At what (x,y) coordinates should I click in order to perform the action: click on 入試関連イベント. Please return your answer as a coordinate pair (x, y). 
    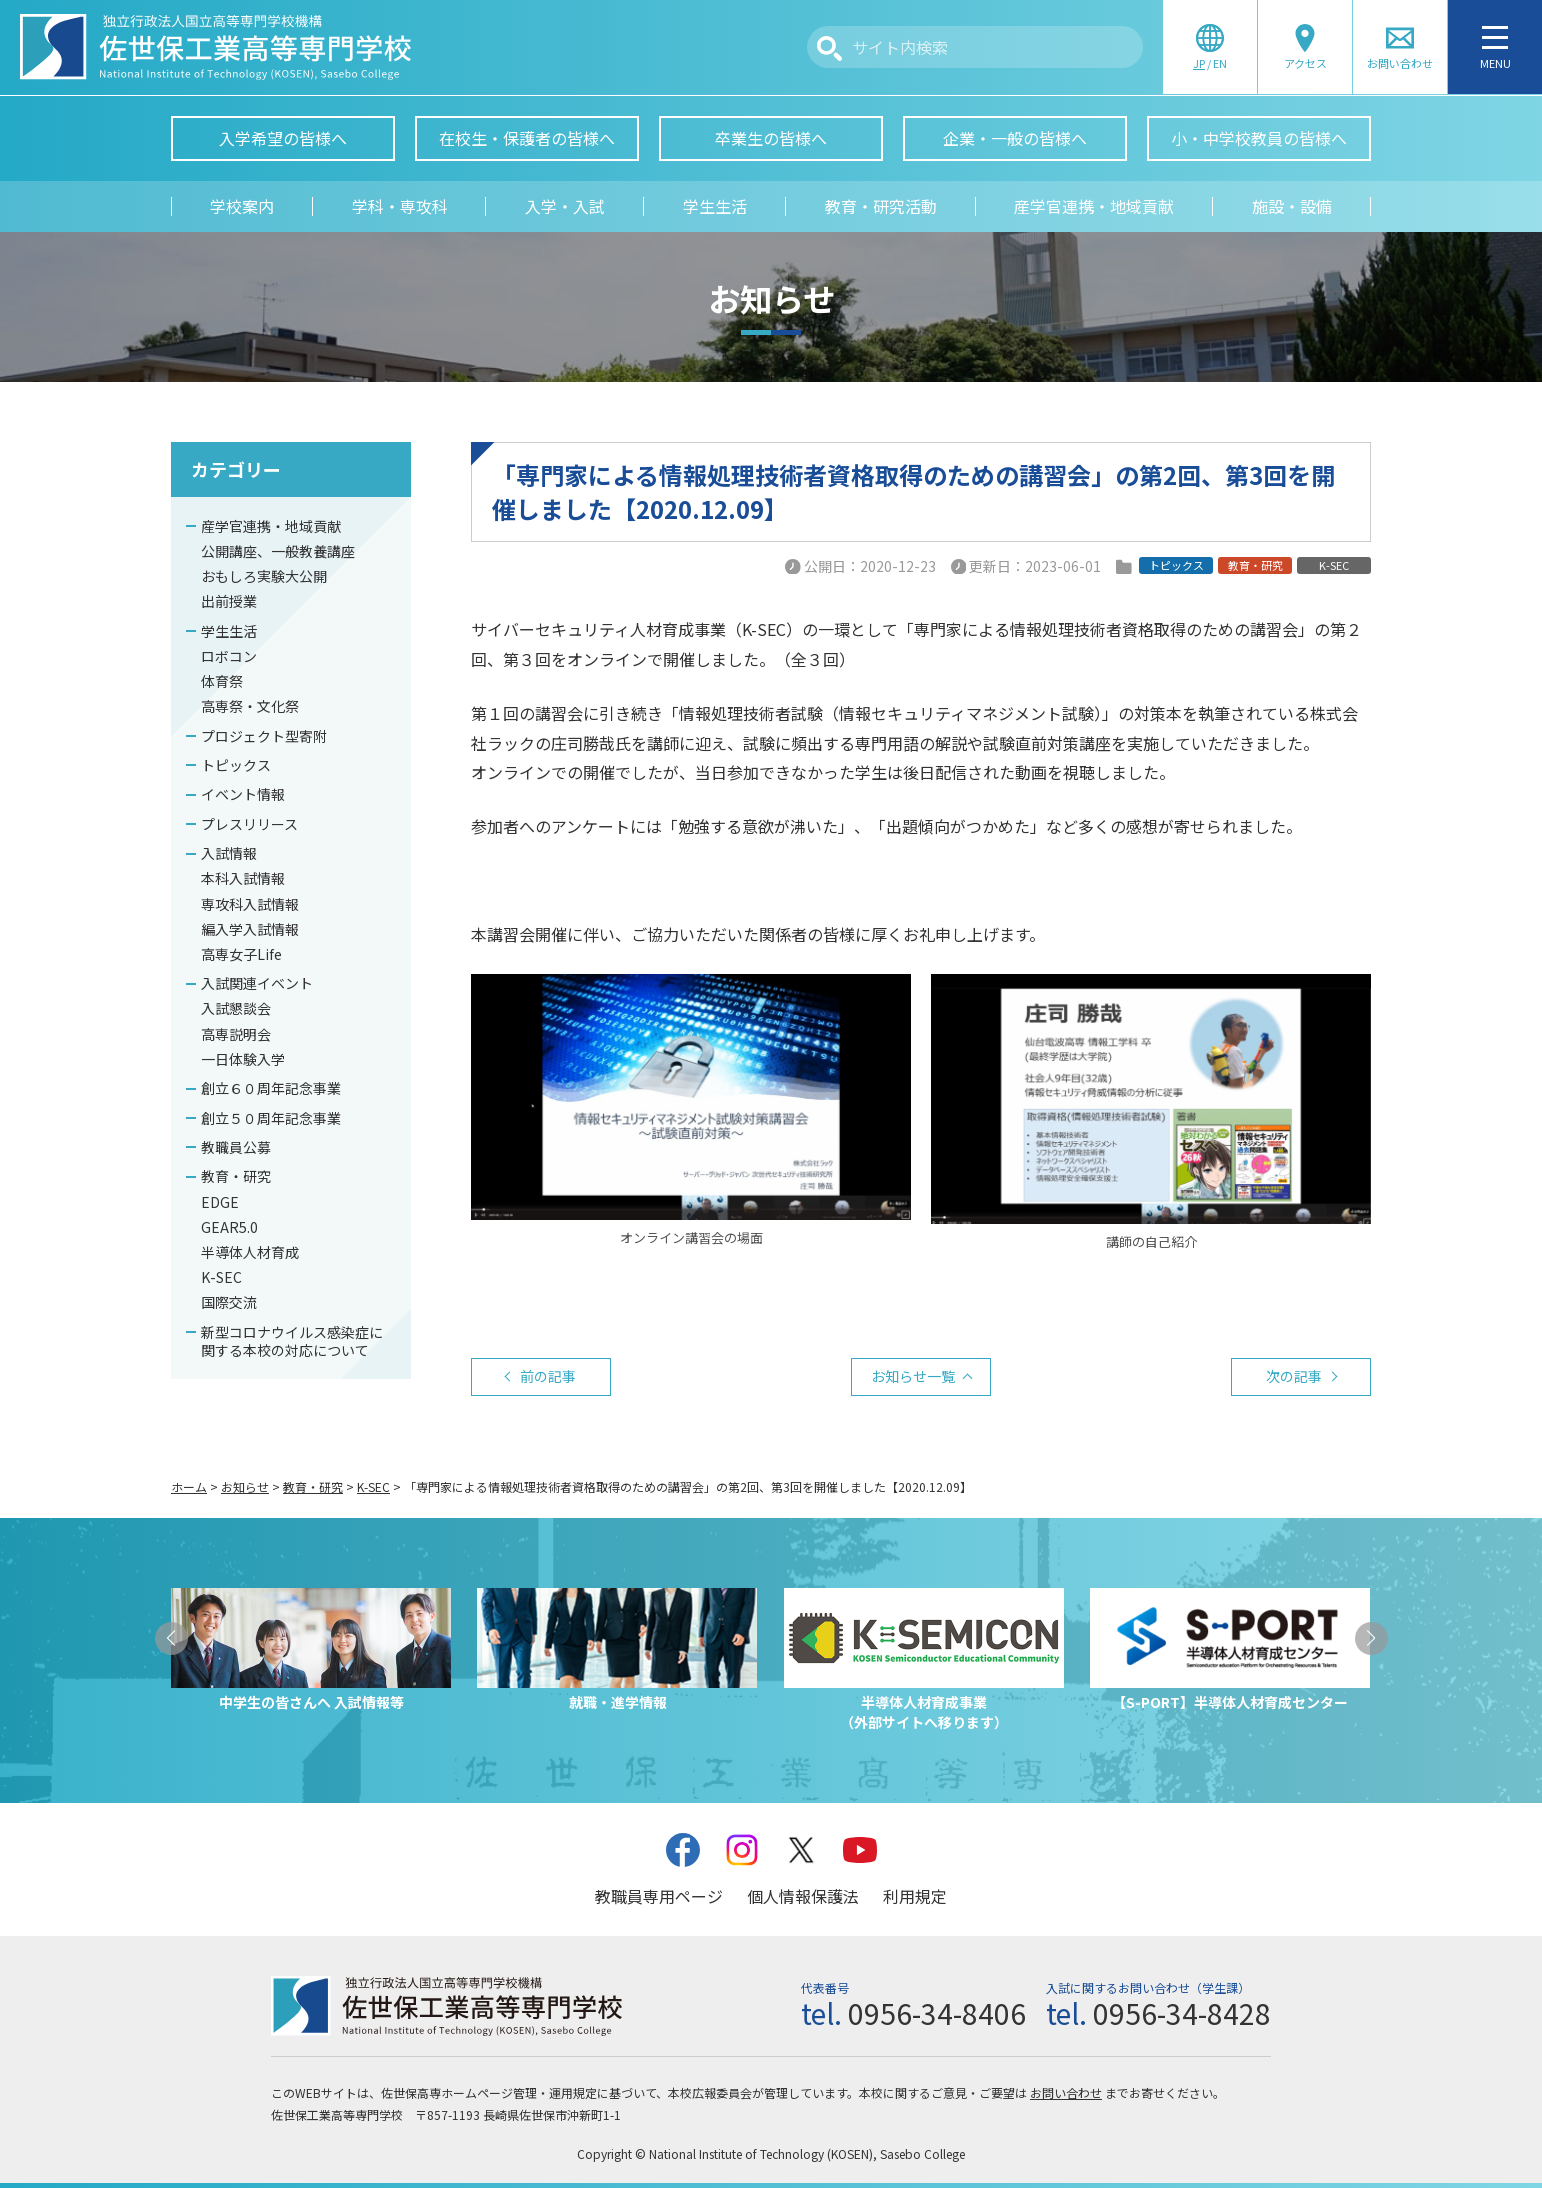
    Looking at the image, I should click on (257, 983).